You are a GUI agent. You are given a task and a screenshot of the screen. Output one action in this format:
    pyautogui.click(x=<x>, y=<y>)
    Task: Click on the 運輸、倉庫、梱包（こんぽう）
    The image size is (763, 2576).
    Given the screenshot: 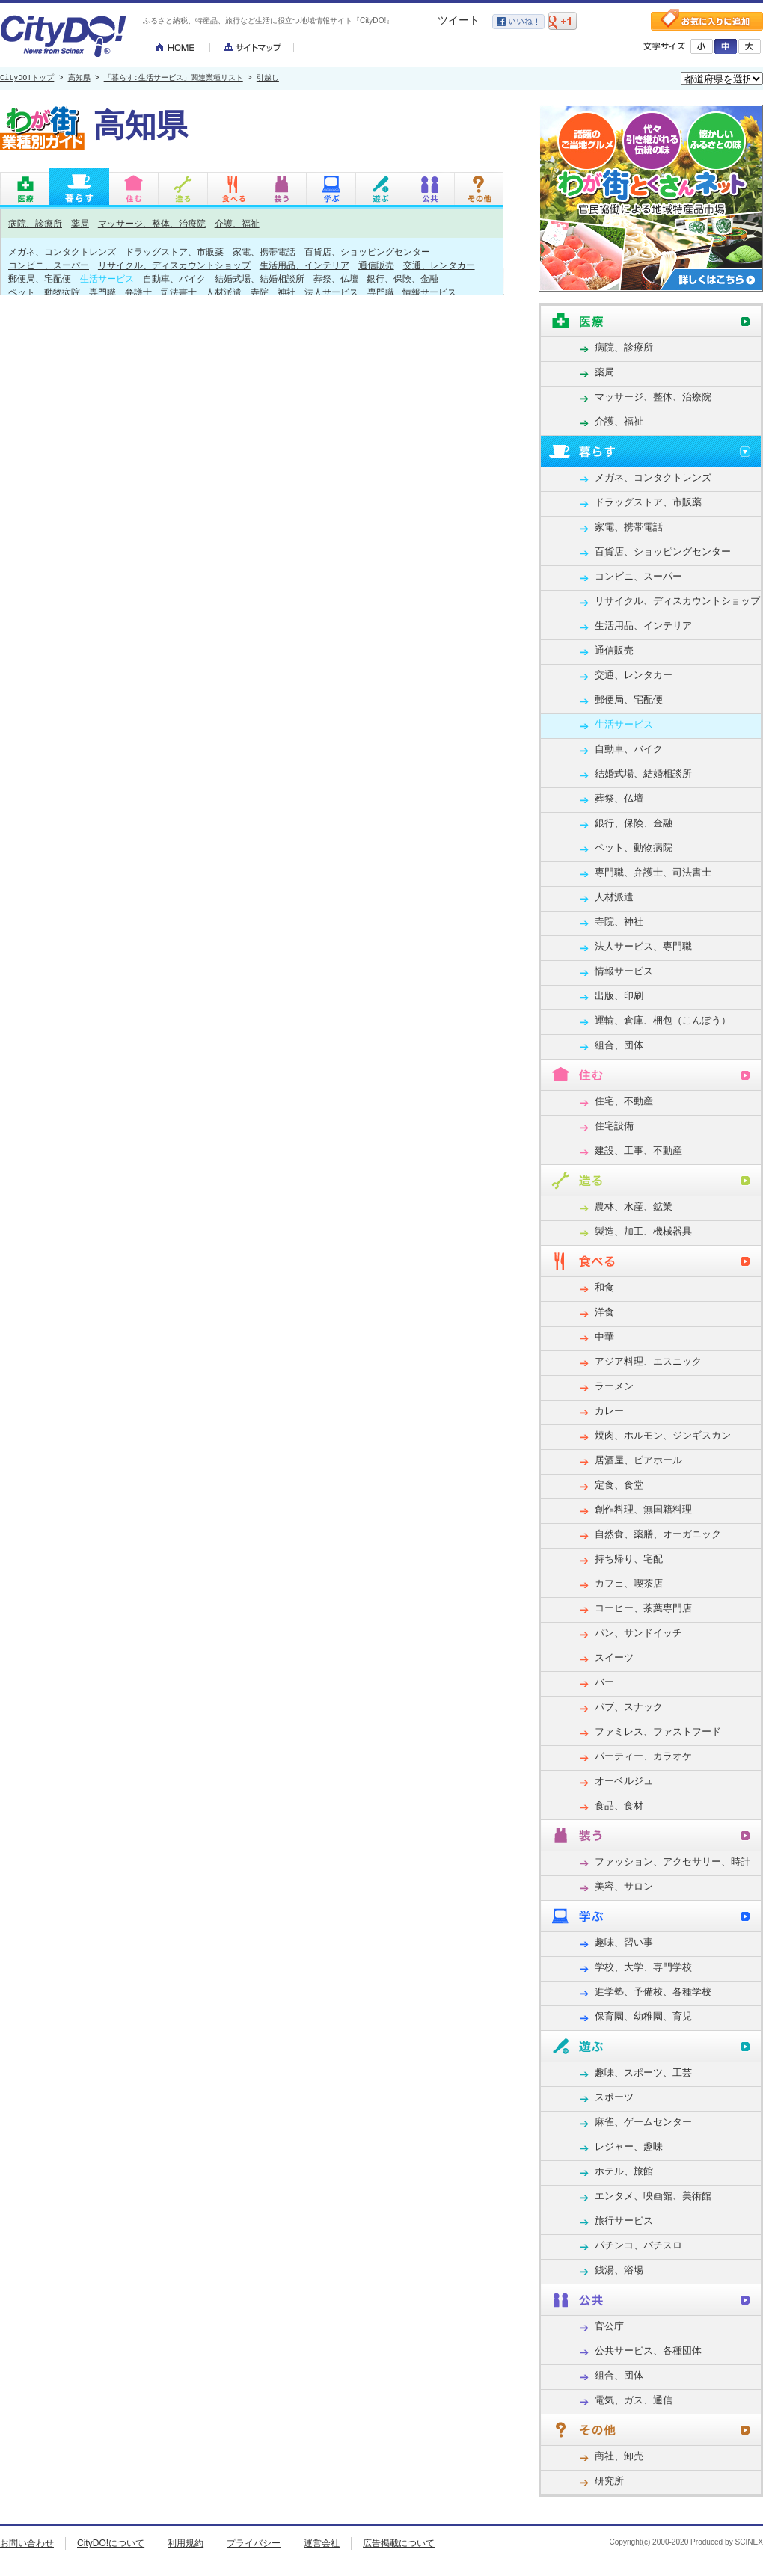 What is the action you would take?
    pyautogui.click(x=663, y=1020)
    